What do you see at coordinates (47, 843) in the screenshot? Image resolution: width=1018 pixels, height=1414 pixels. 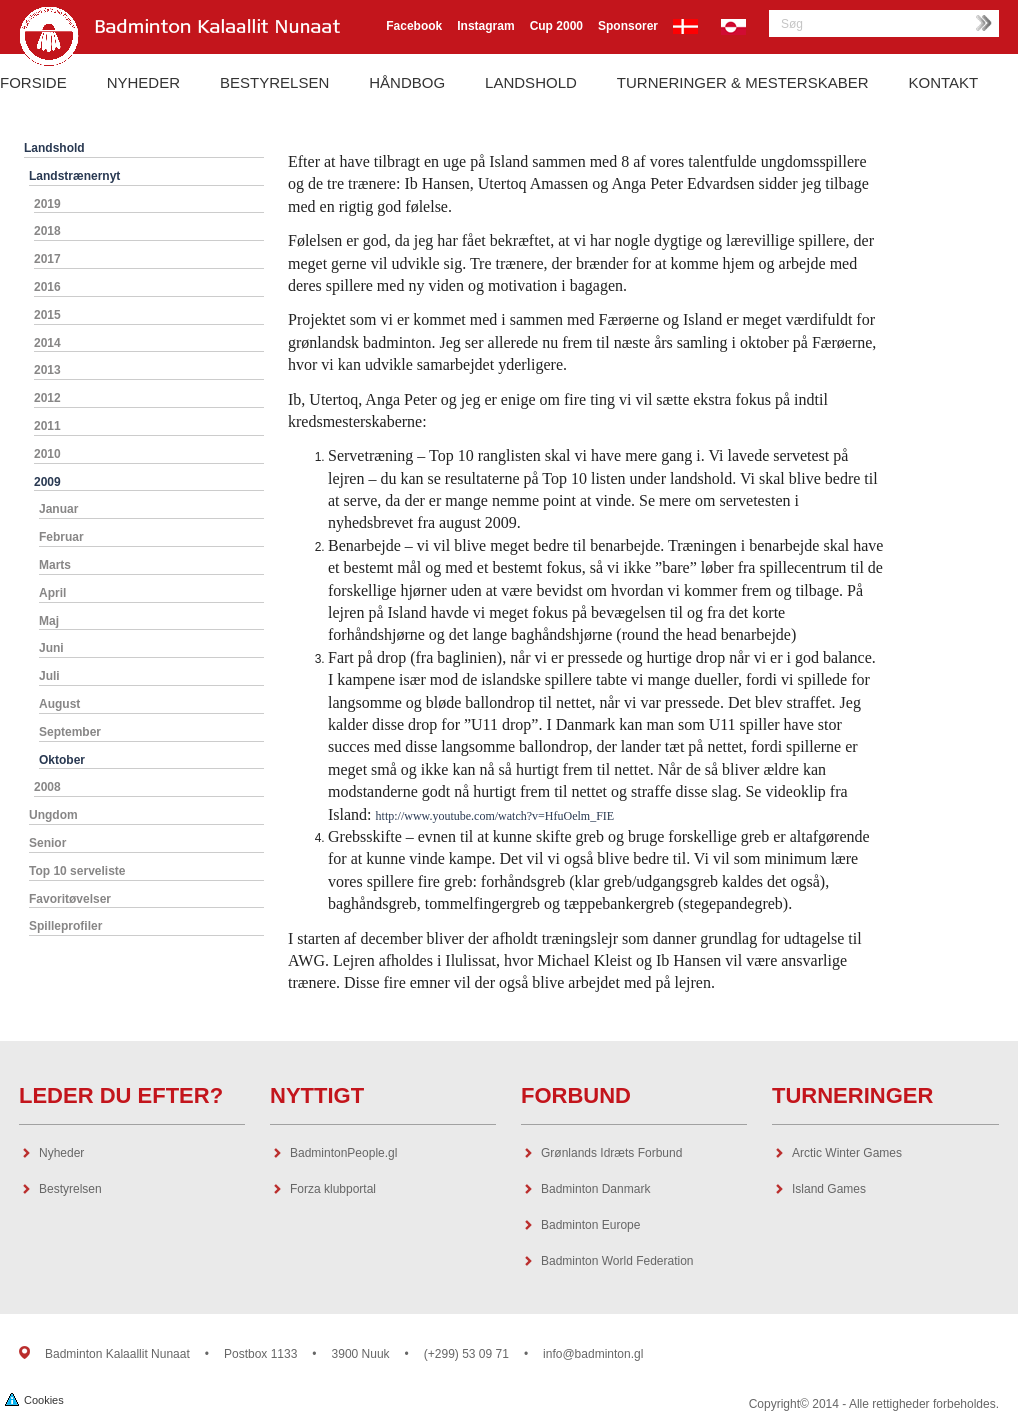 I see `Senior` at bounding box center [47, 843].